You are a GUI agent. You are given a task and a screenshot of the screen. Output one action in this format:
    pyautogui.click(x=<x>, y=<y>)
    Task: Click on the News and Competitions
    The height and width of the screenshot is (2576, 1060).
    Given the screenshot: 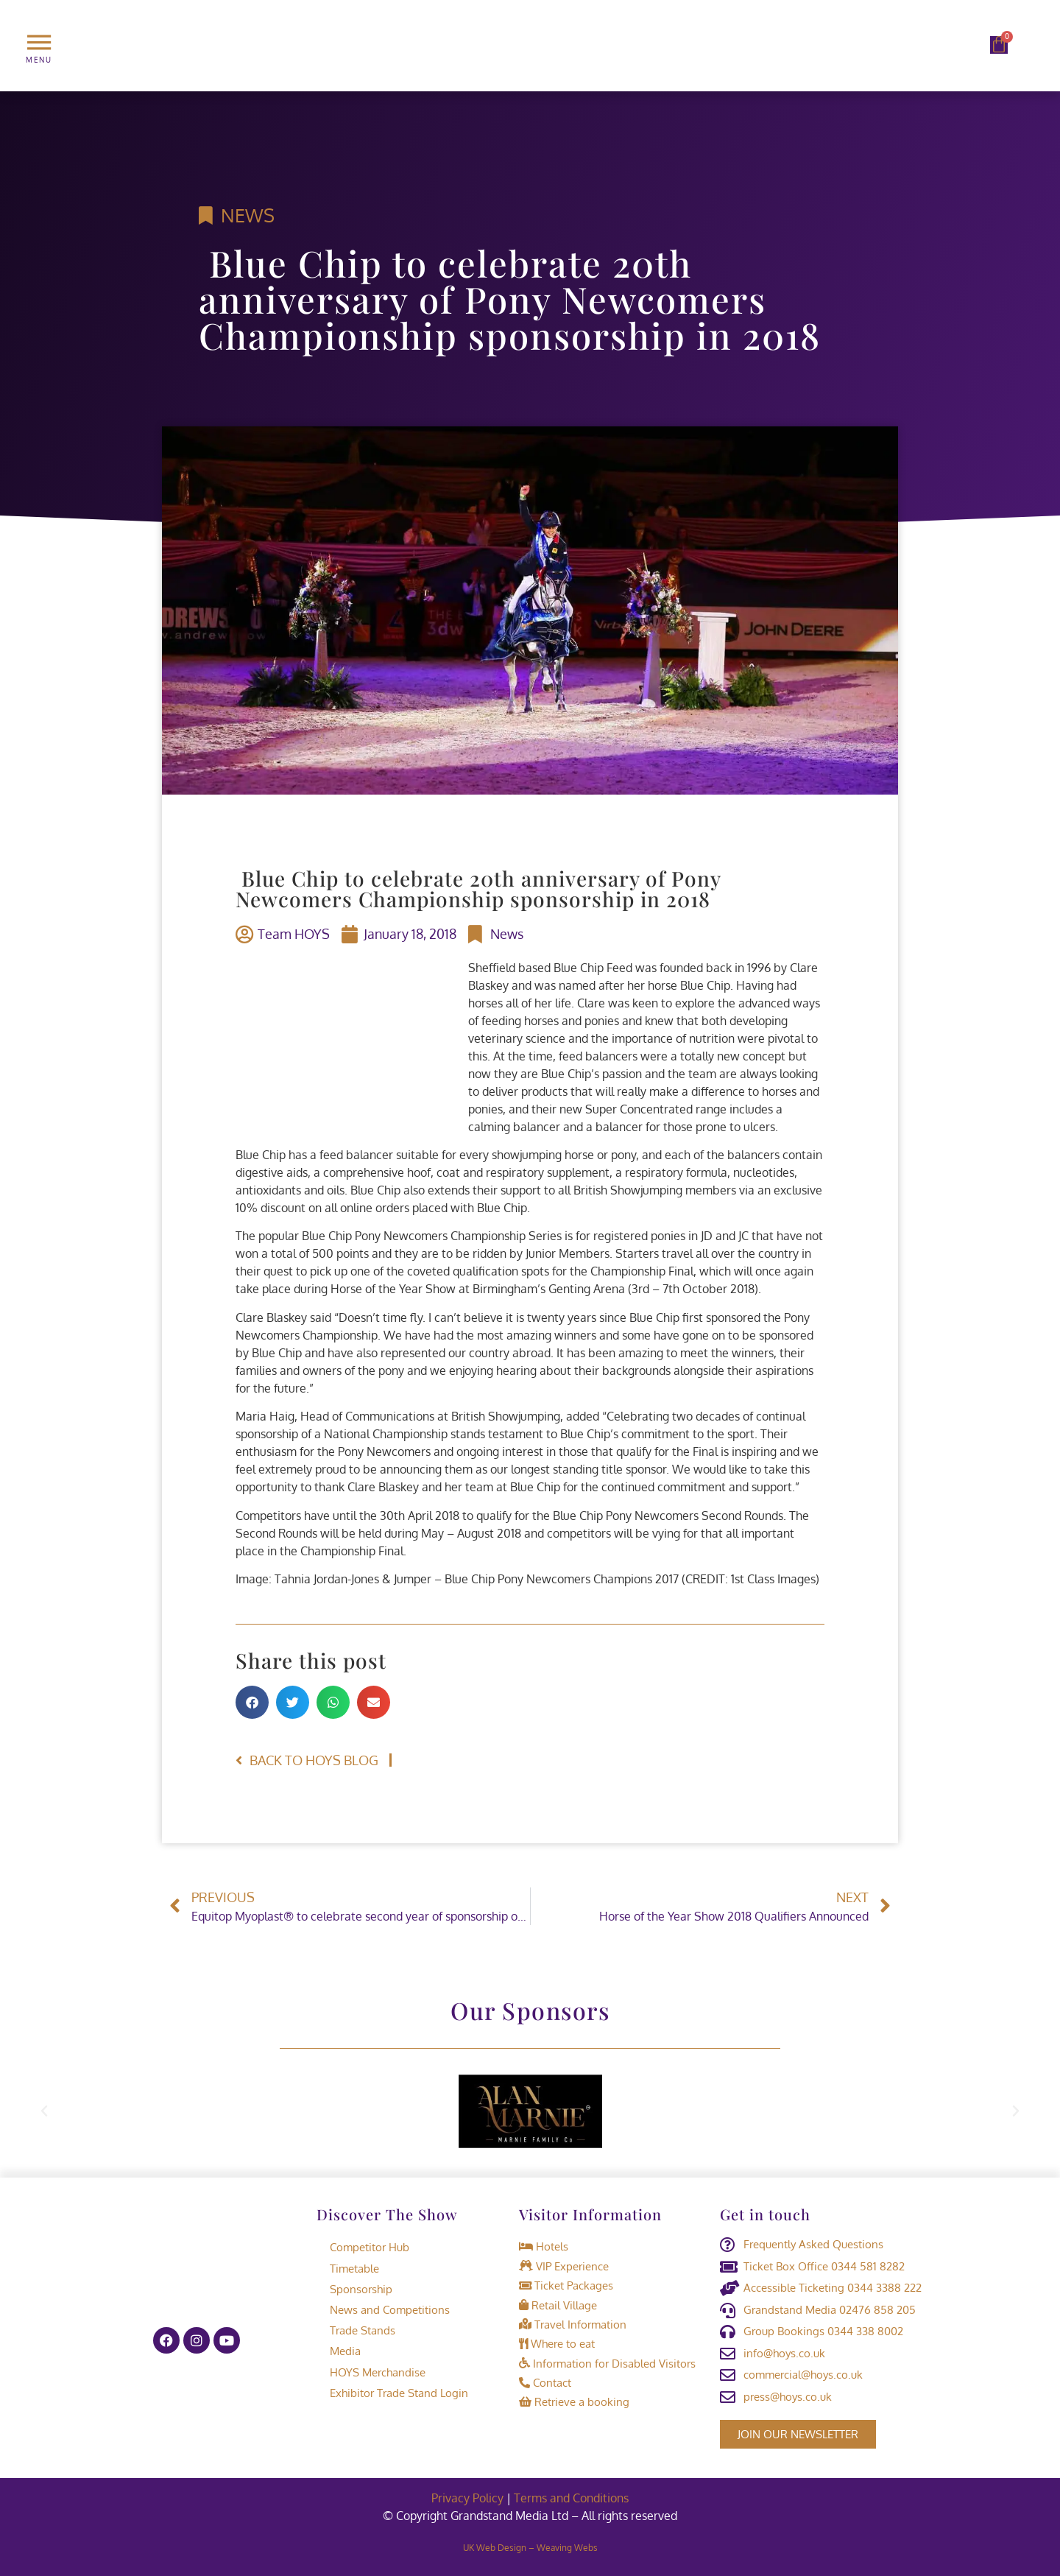 What is the action you would take?
    pyautogui.click(x=383, y=2308)
    